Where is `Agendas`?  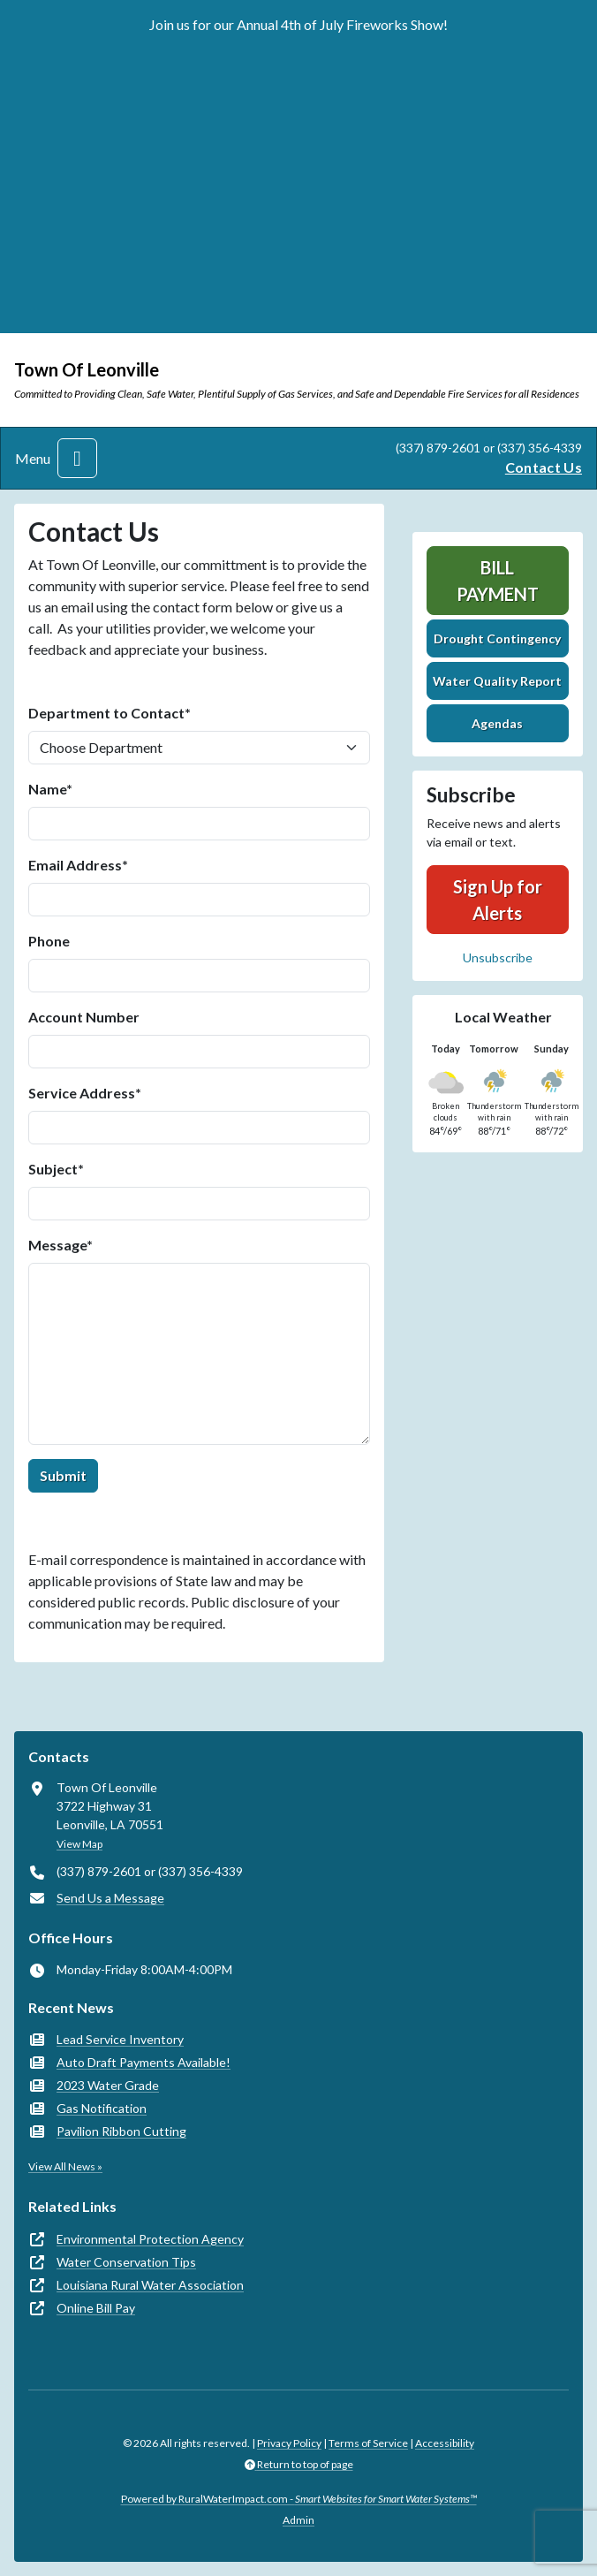
Agendas is located at coordinates (497, 723).